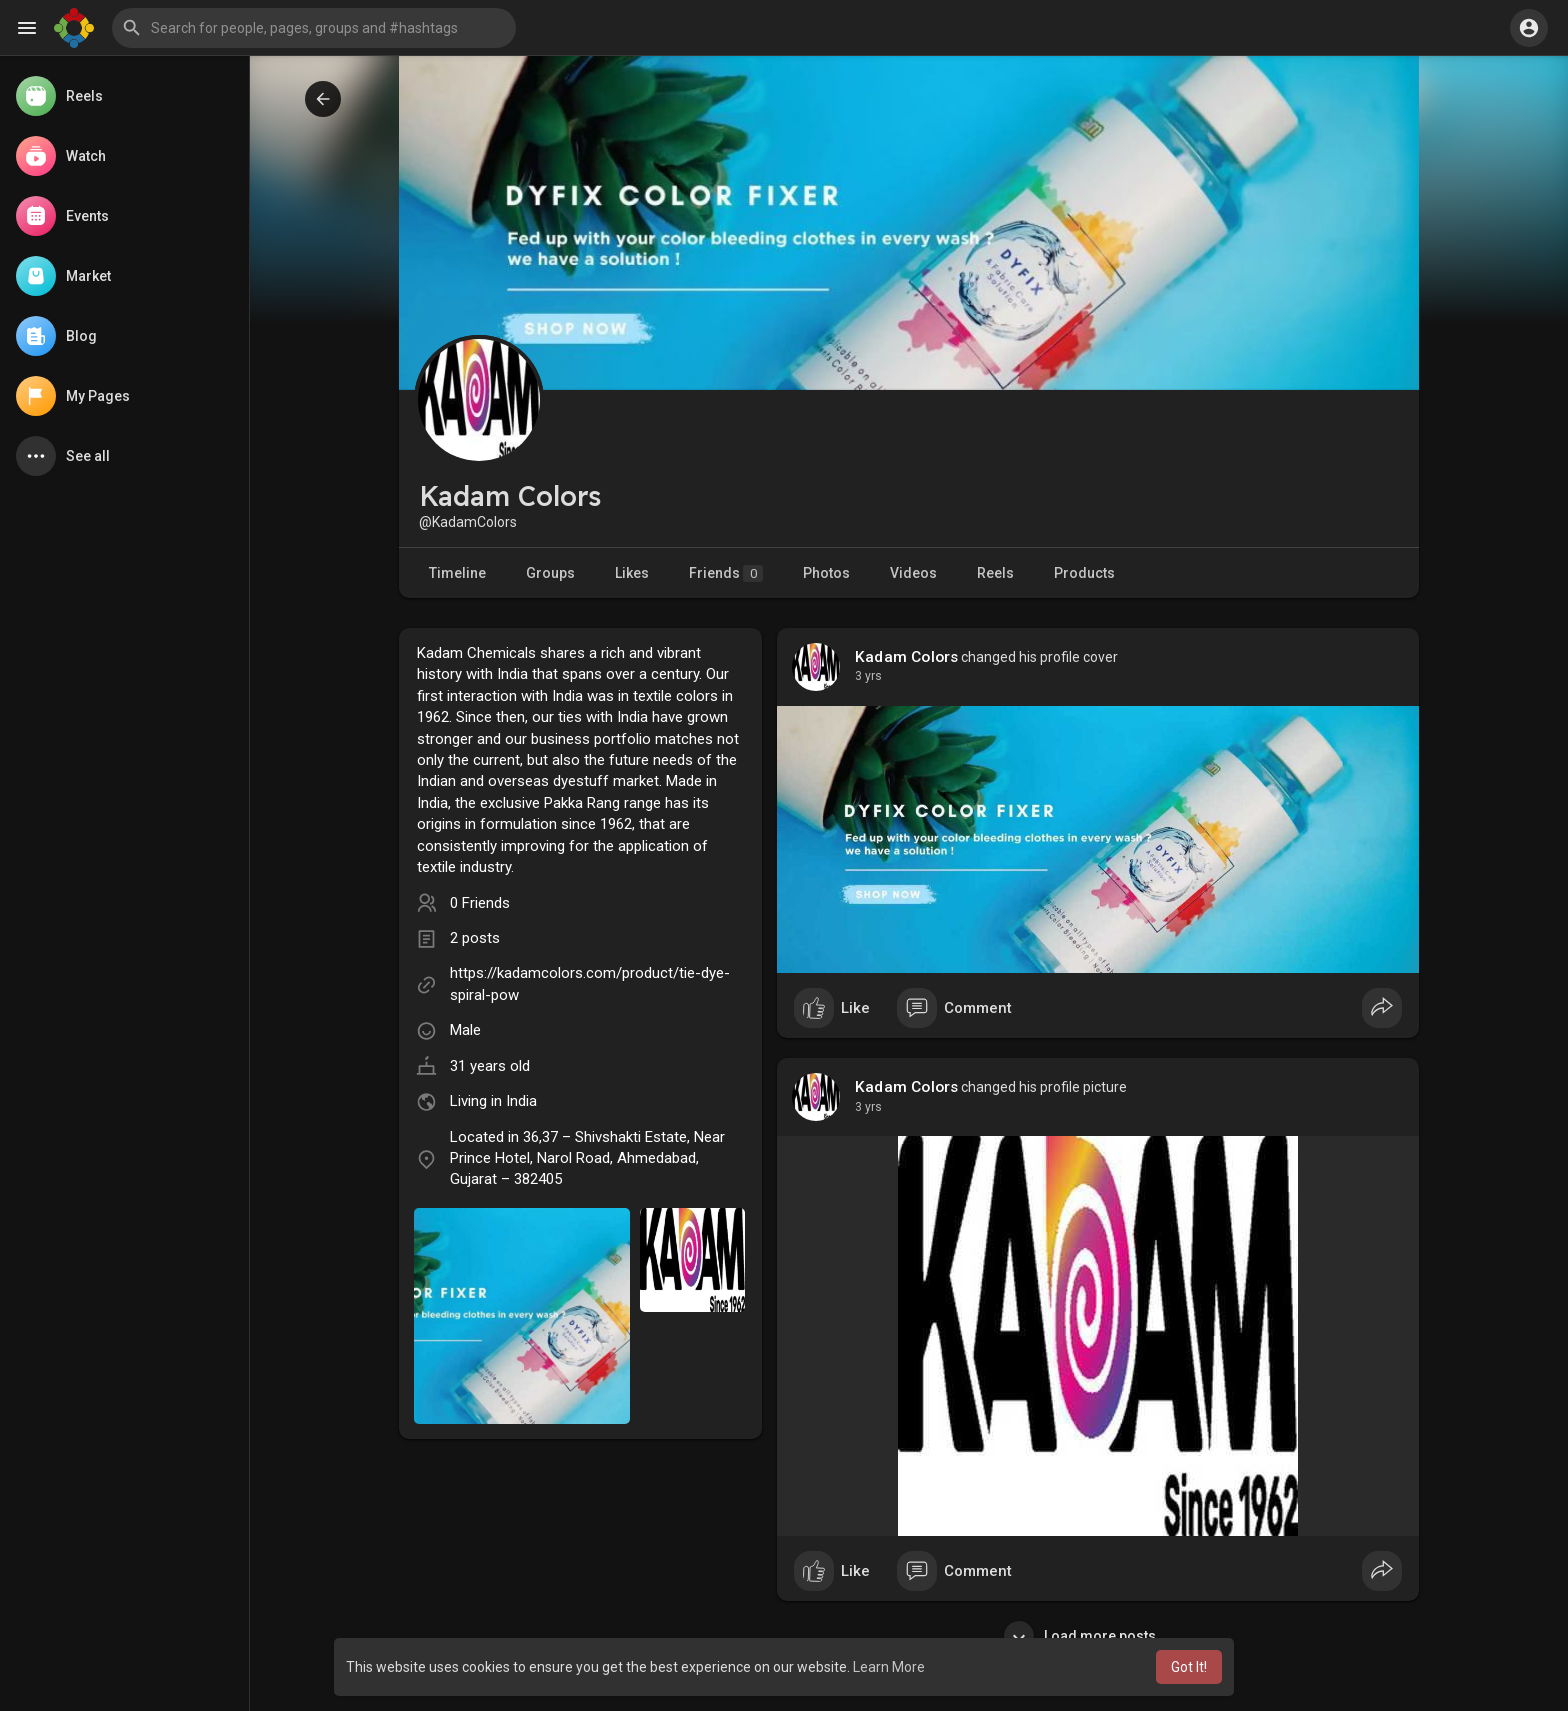  What do you see at coordinates (995, 573) in the screenshot?
I see `Reels` at bounding box center [995, 573].